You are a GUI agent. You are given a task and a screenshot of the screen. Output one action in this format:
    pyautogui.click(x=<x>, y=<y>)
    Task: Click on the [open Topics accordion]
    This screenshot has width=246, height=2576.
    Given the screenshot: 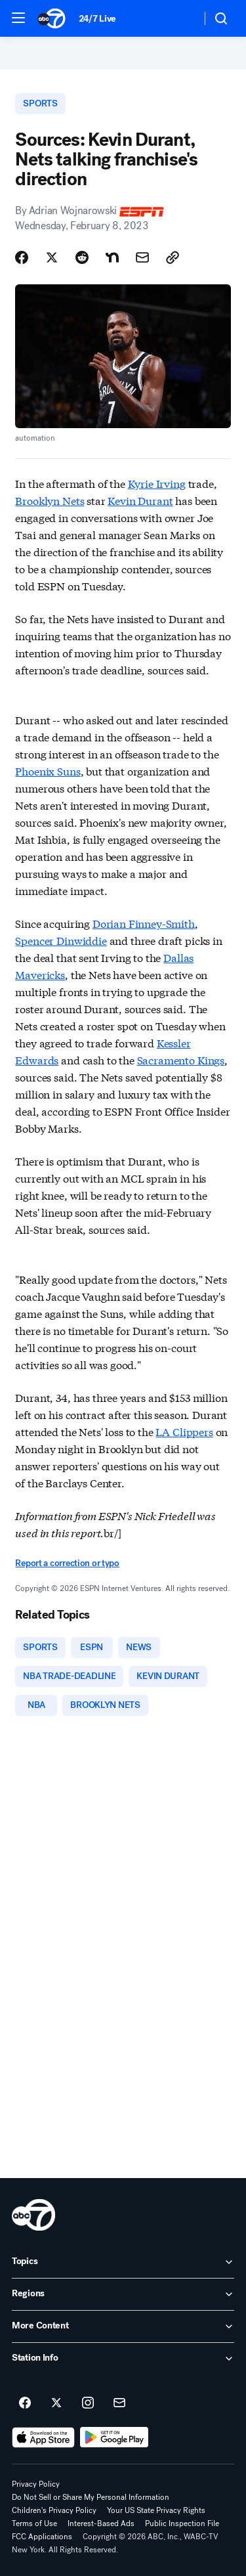 What is the action you would take?
    pyautogui.click(x=123, y=2262)
    